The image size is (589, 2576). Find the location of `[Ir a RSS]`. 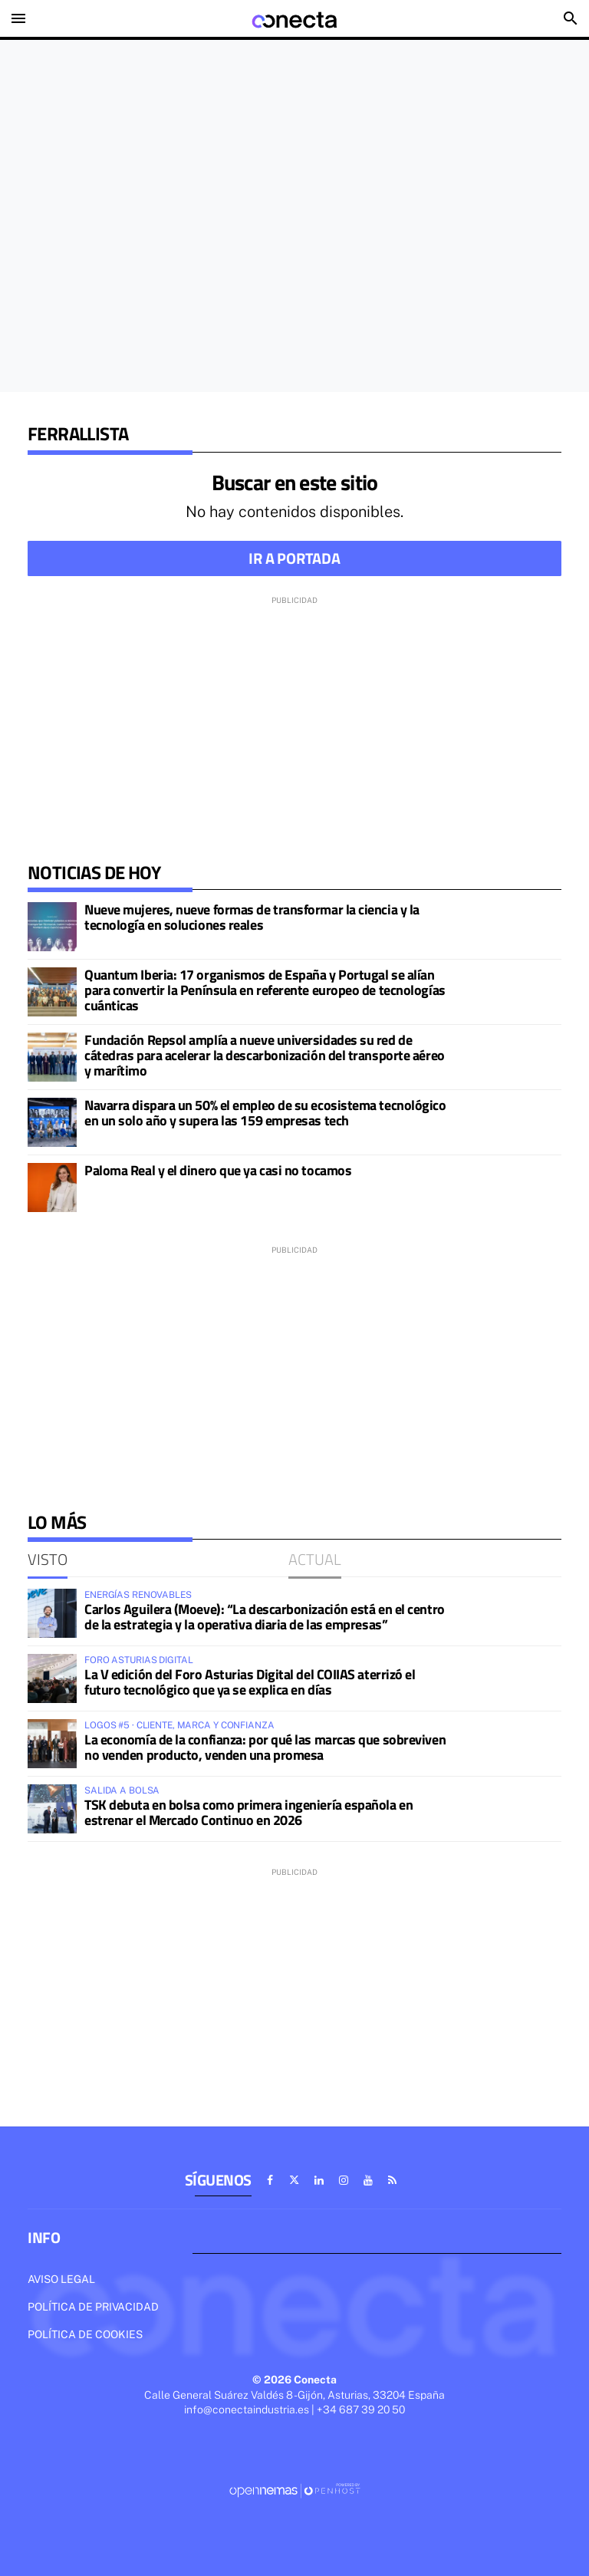

[Ir a RSS] is located at coordinates (392, 2180).